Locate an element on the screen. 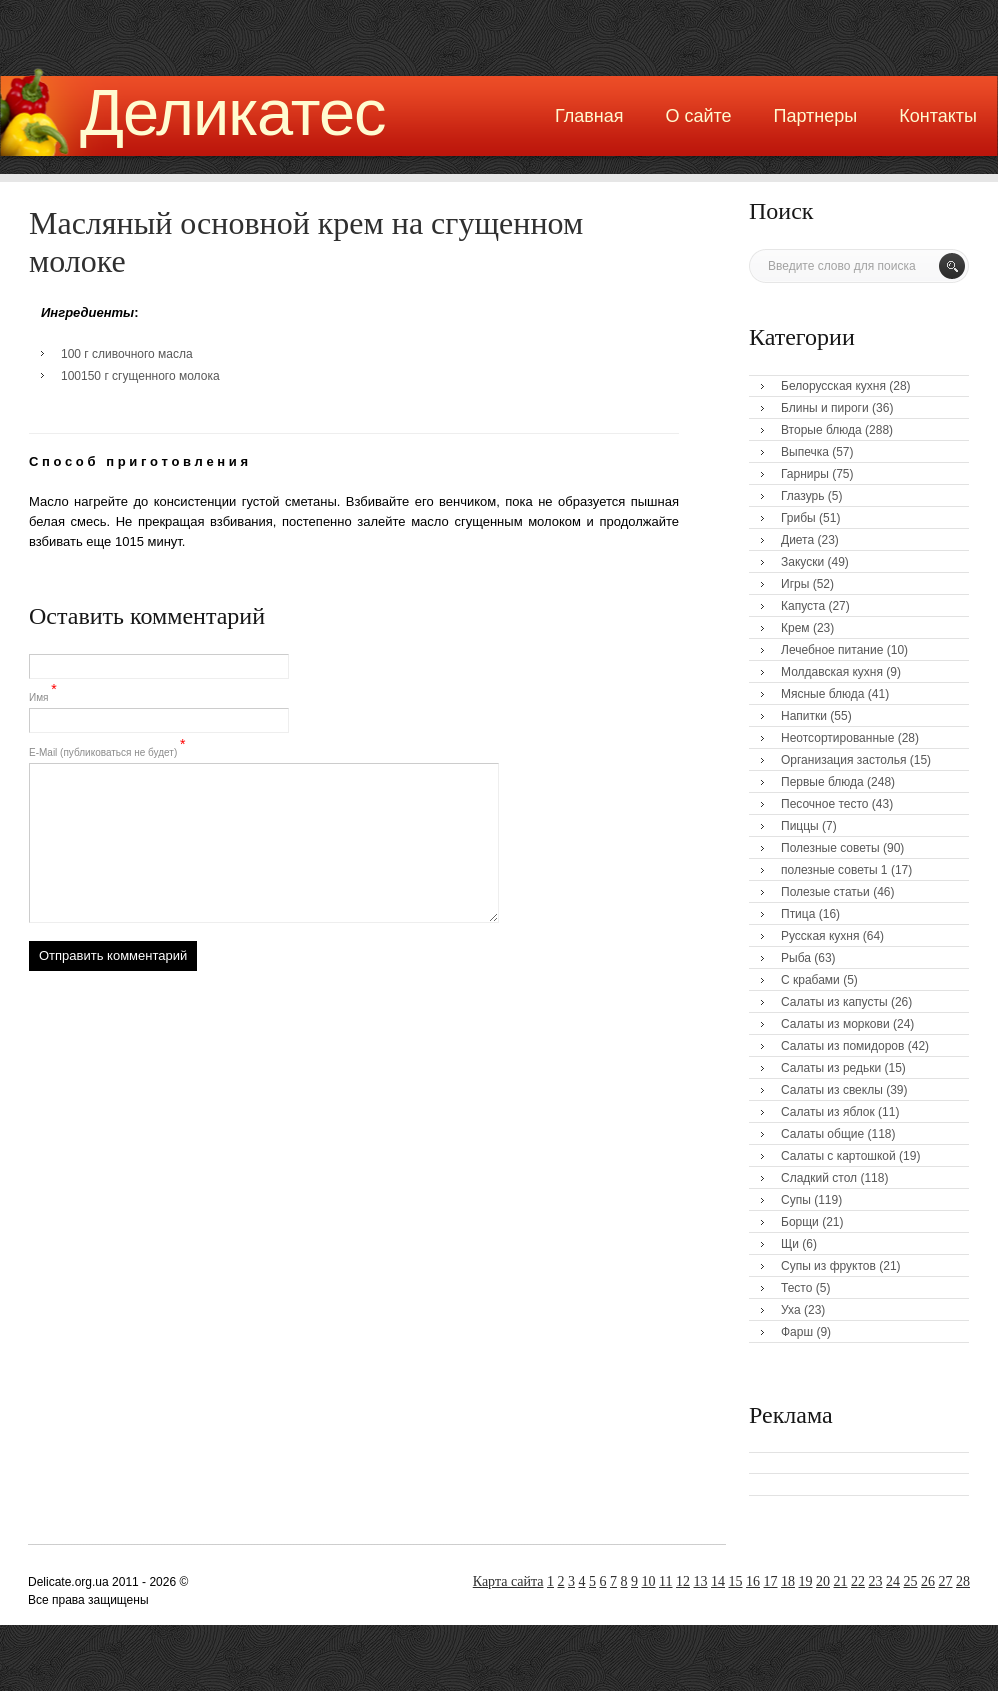  О сайте is located at coordinates (698, 116).